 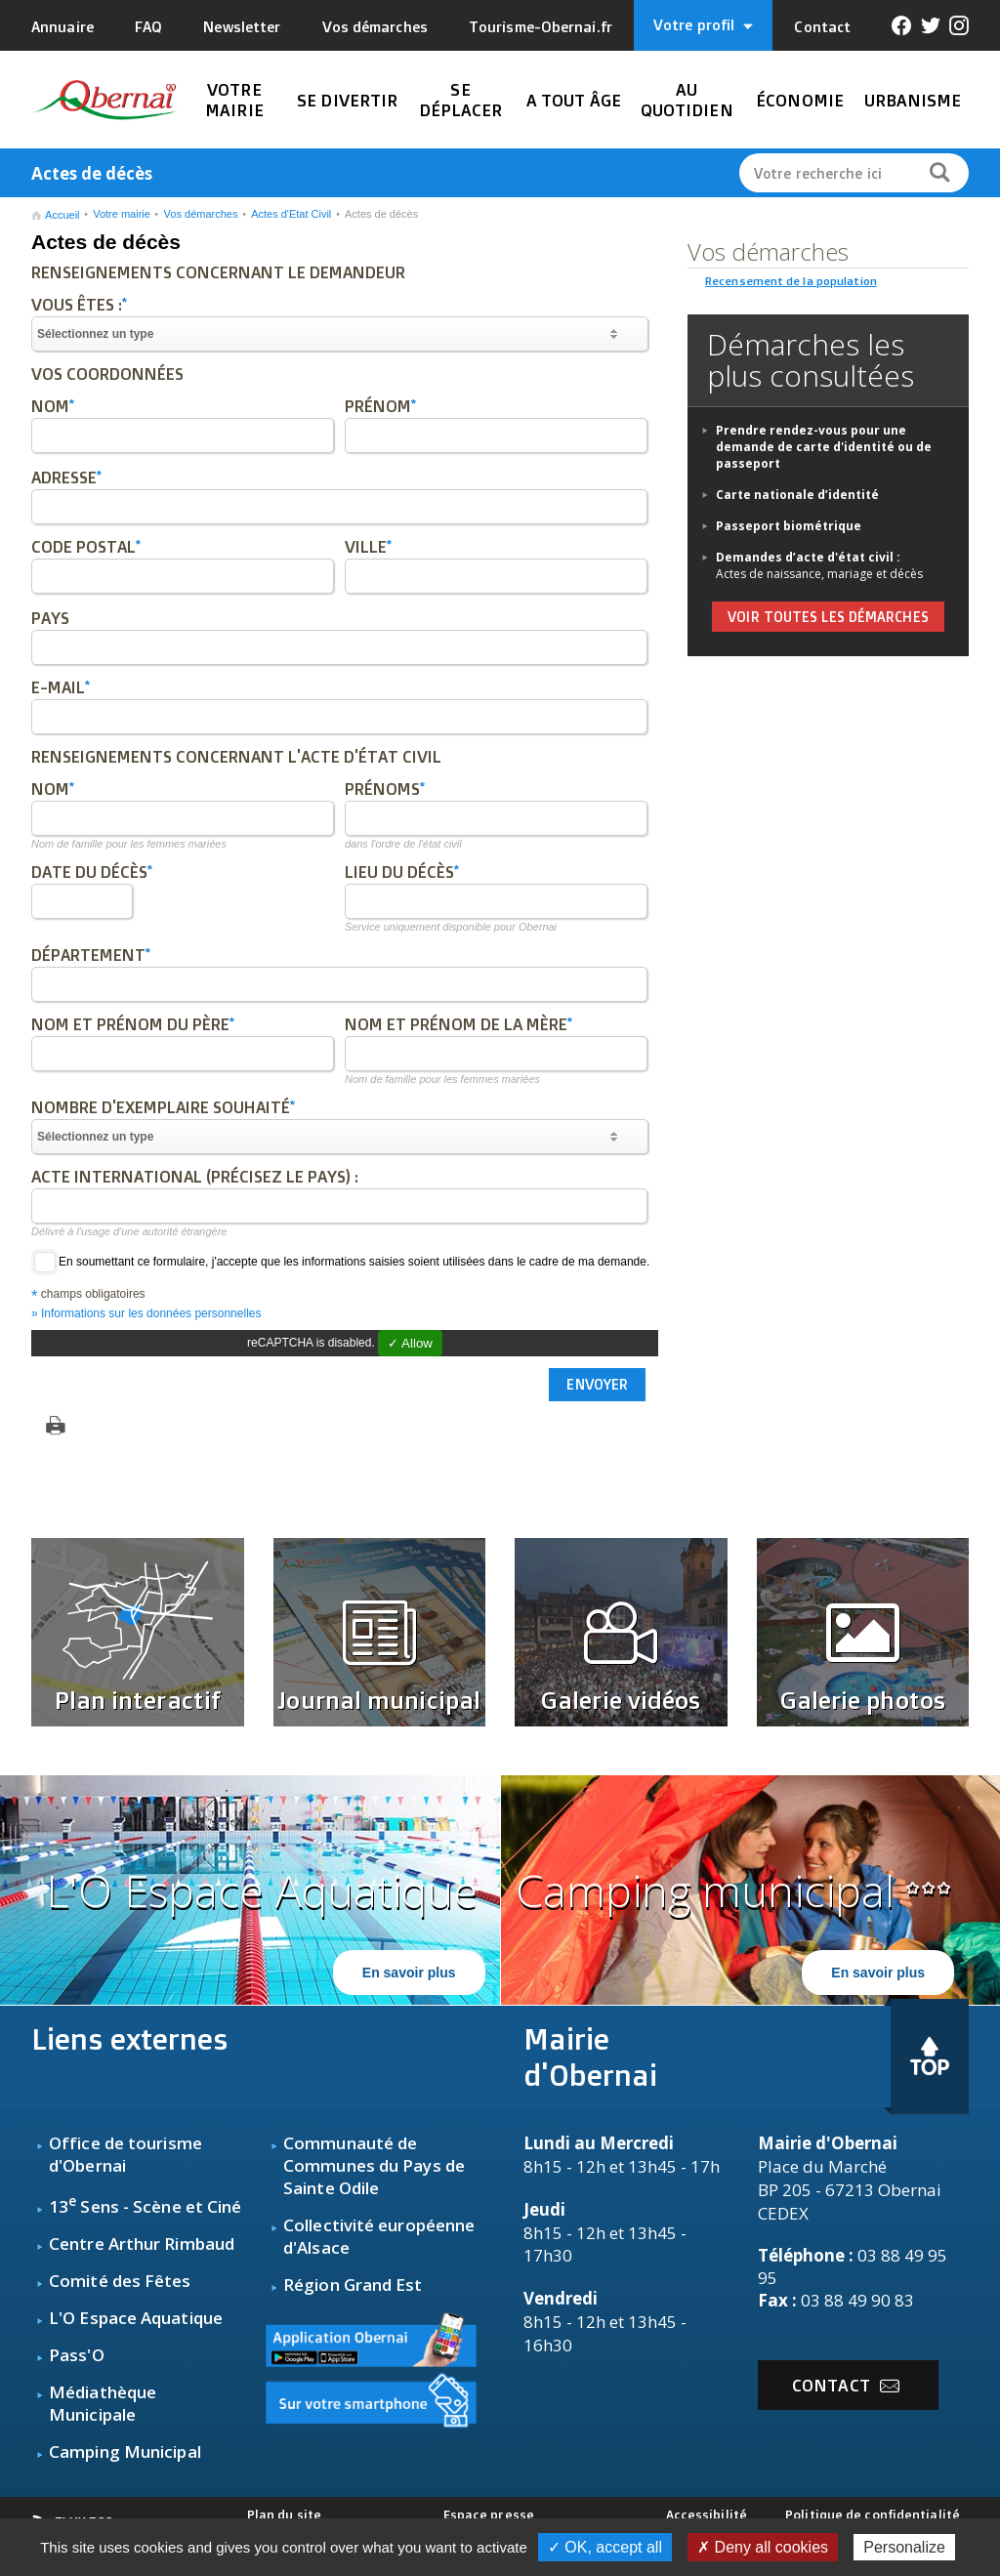 What do you see at coordinates (145, 2206) in the screenshot?
I see `13 Sens - Scène et Ciné` at bounding box center [145, 2206].